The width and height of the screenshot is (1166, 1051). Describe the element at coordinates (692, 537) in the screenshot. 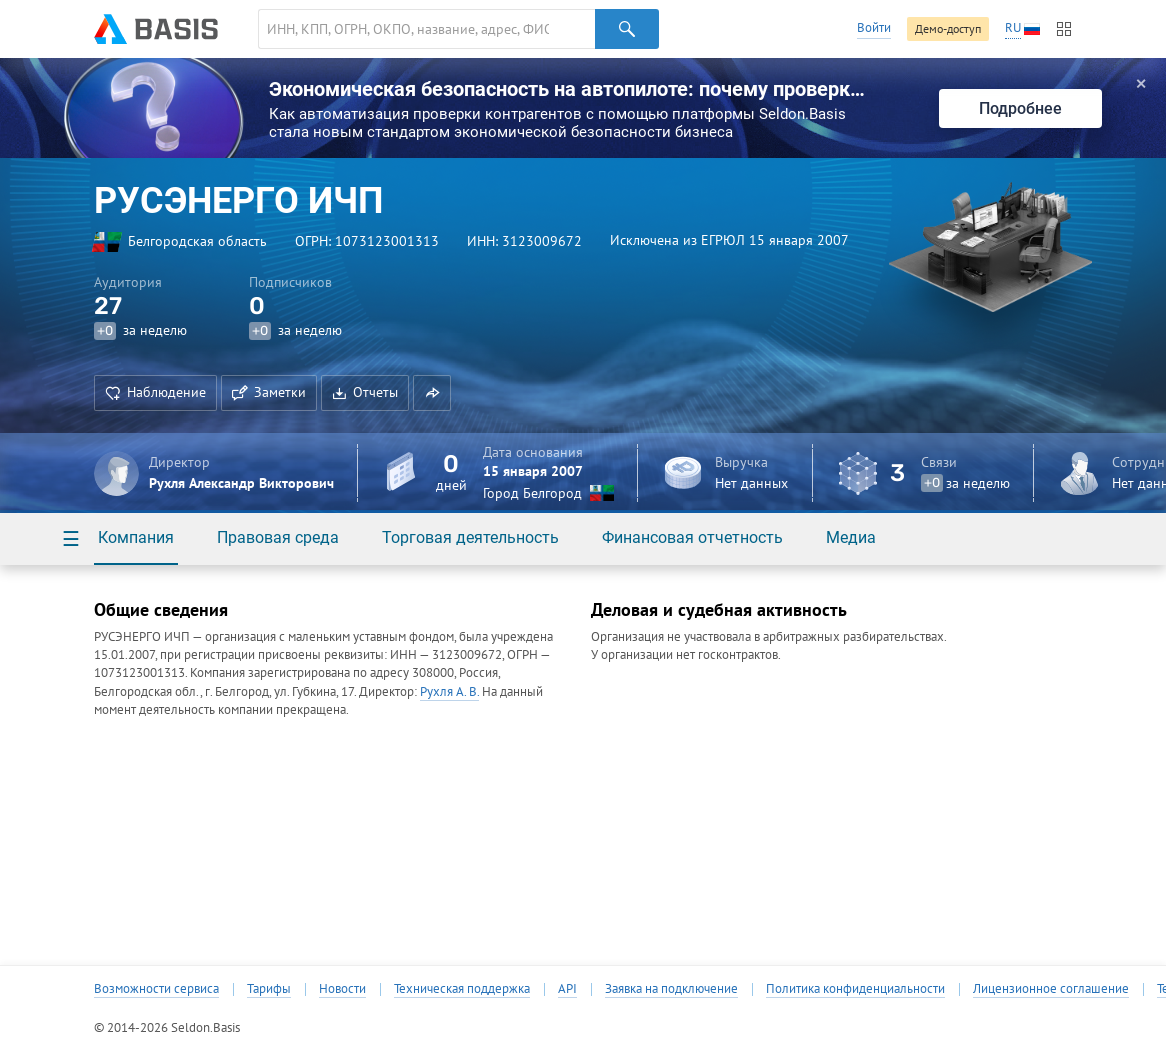

I see `Финансовая отчетность` at that location.